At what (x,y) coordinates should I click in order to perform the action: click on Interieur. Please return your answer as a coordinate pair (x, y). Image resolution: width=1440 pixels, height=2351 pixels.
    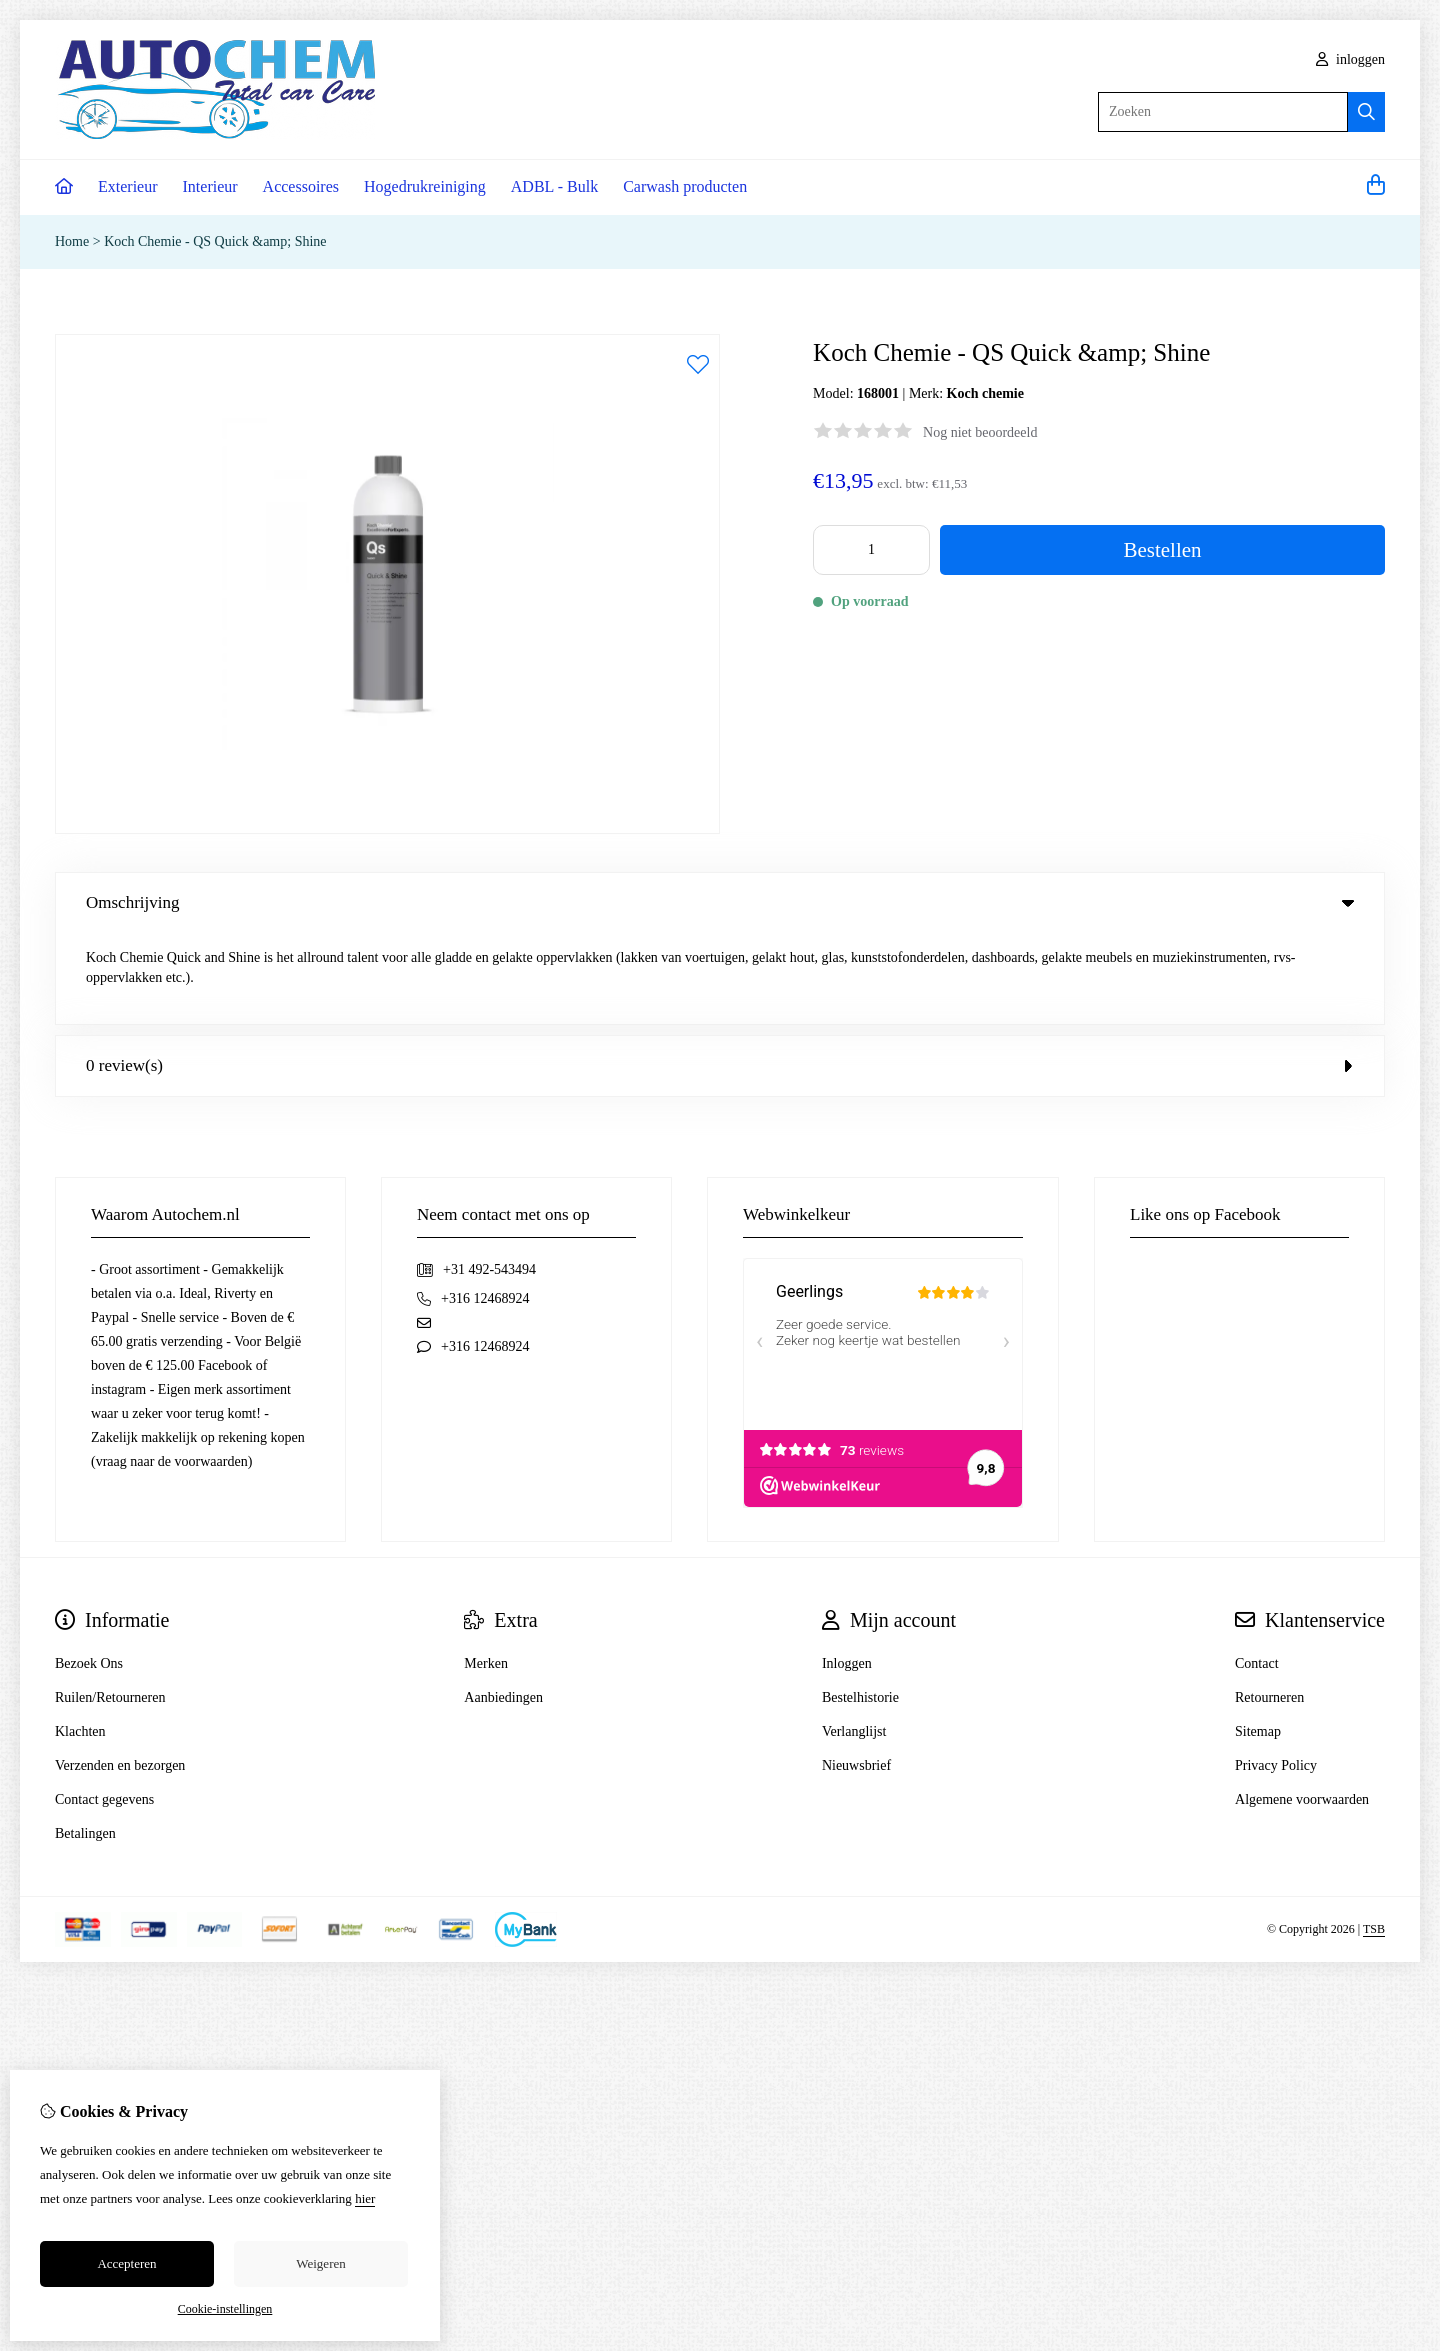
    Looking at the image, I should click on (210, 186).